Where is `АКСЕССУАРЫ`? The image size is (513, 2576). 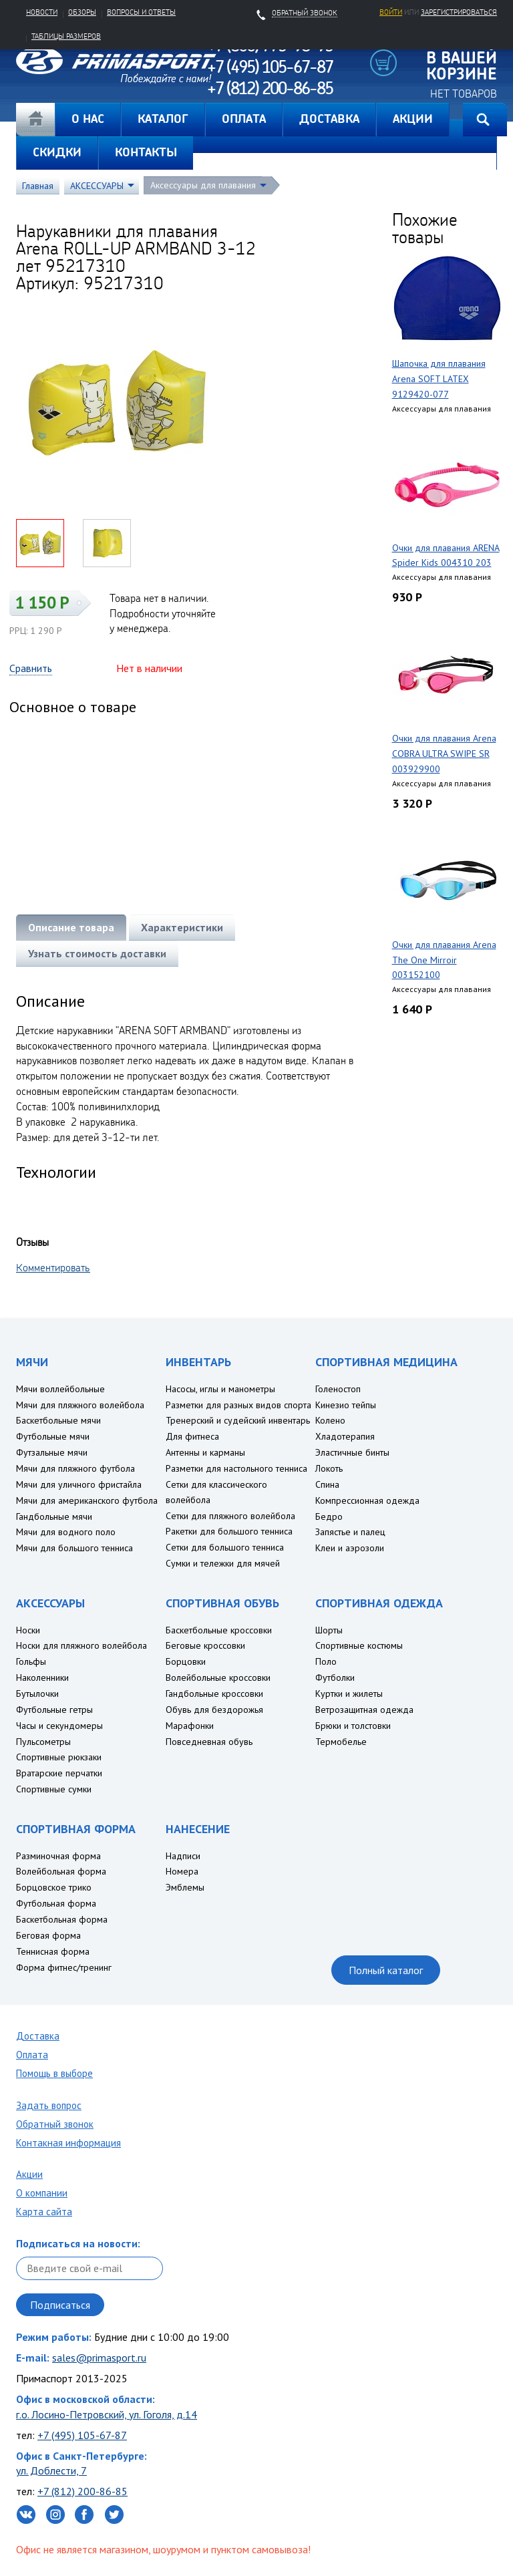 АКСЕССУАРЫ is located at coordinates (97, 186).